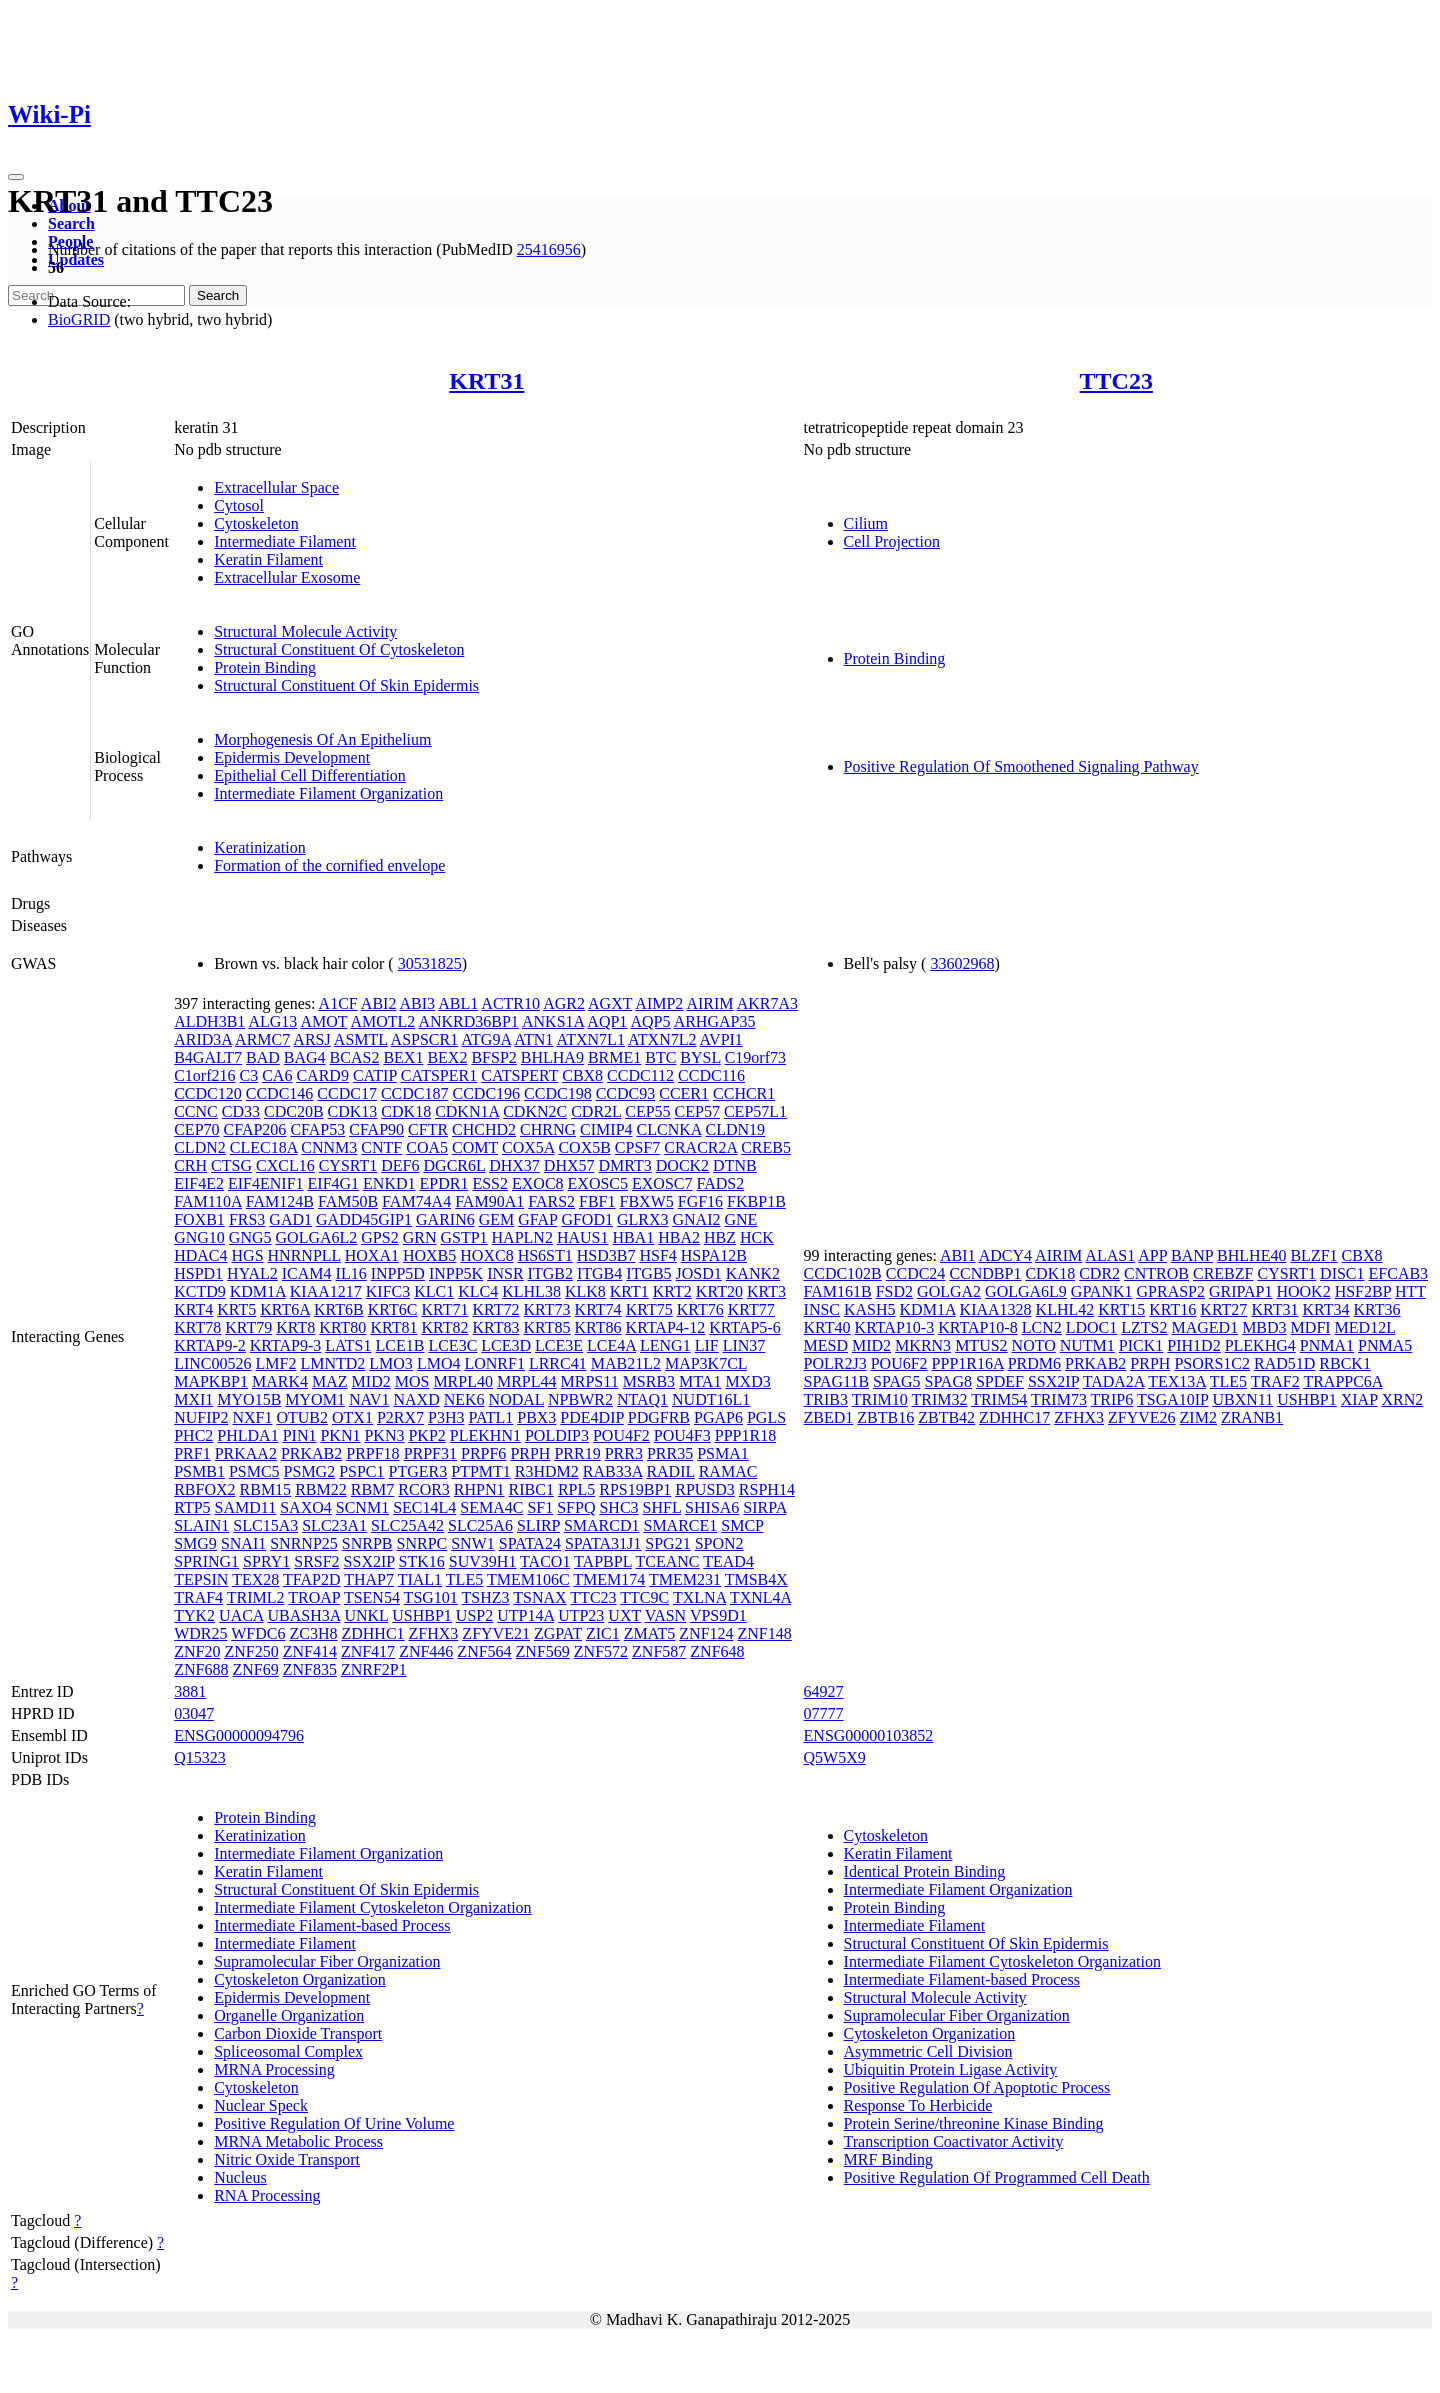 This screenshot has width=1440, height=2393. Describe the element at coordinates (290, 1219) in the screenshot. I see `GAD1` at that location.